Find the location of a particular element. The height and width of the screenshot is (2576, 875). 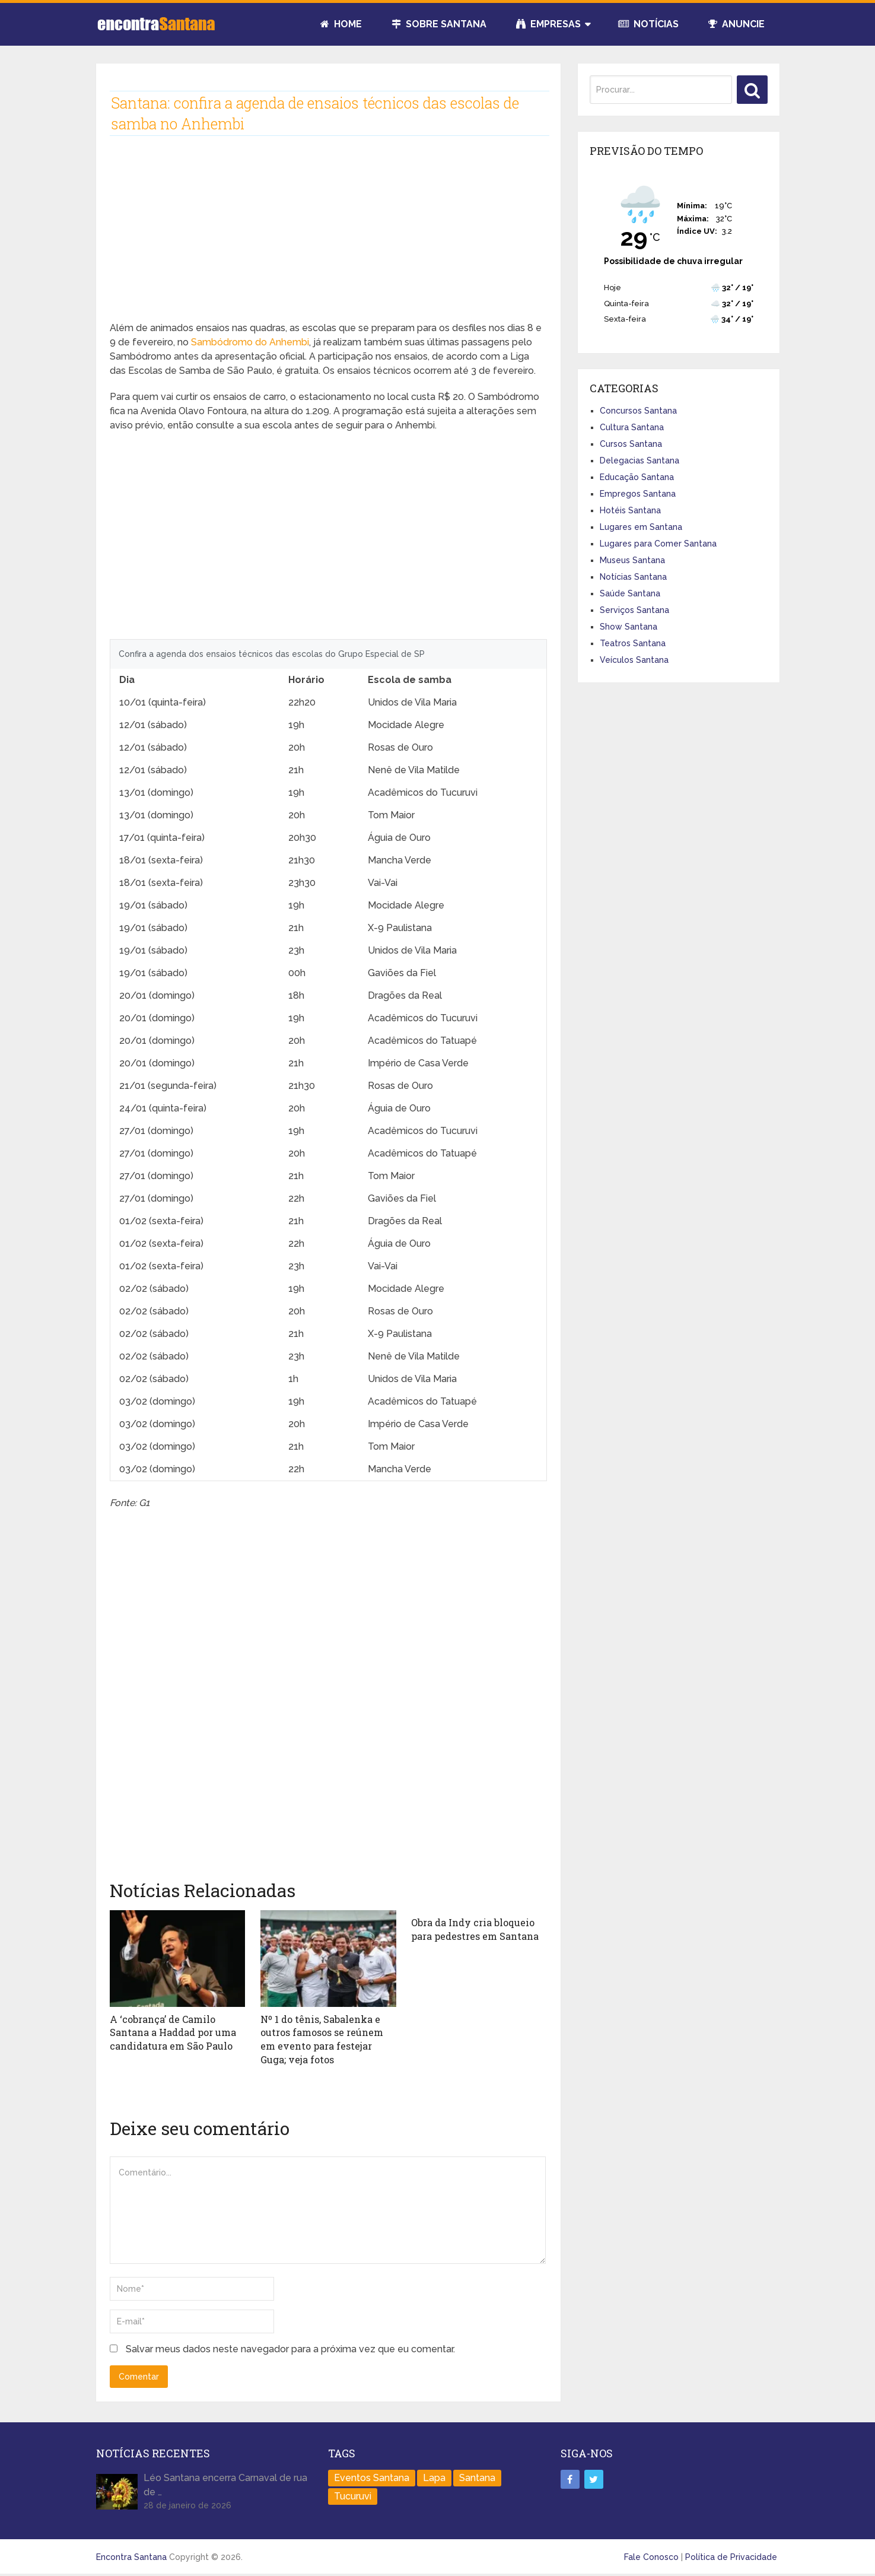

Encontra Santana is located at coordinates (131, 2556).